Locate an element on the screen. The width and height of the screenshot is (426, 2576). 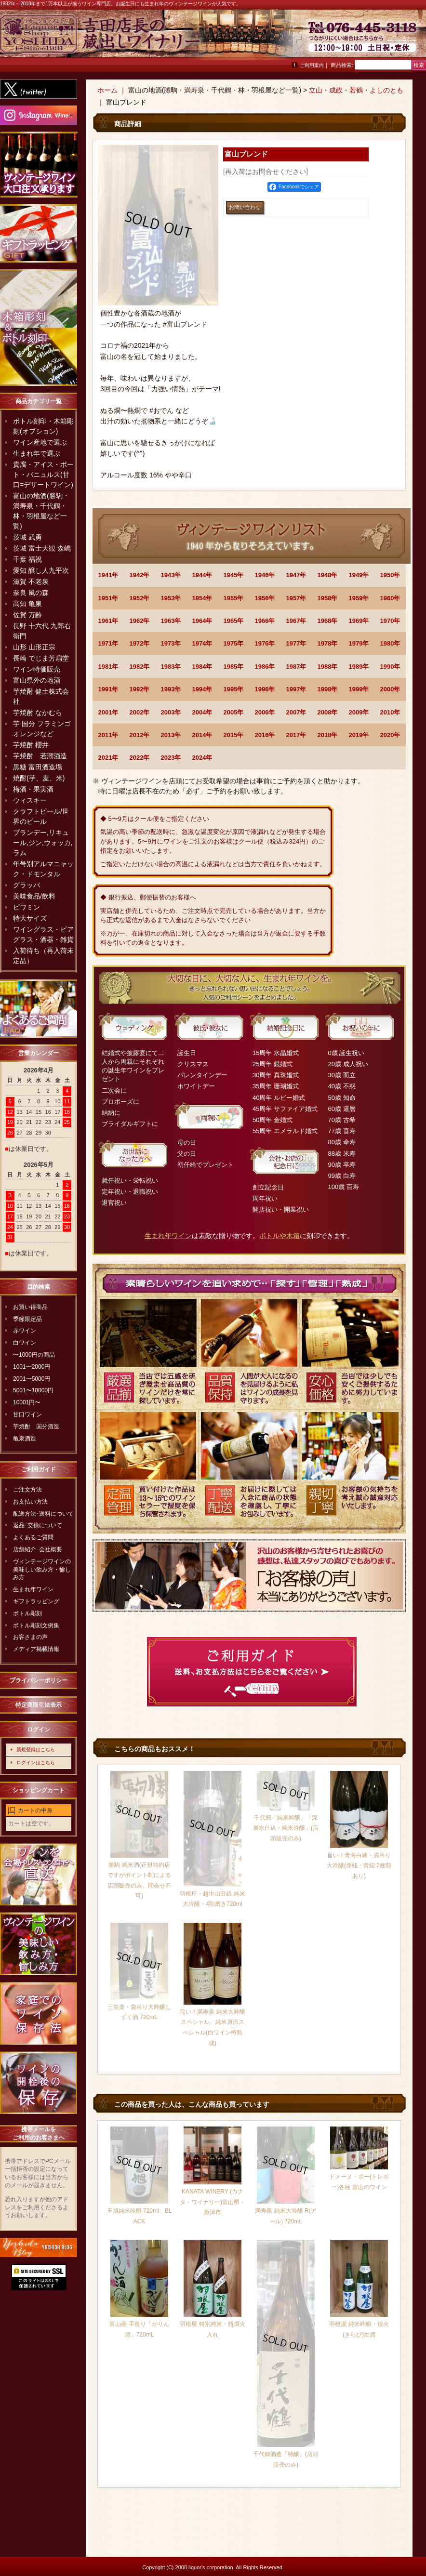
KANATA WINERY (カナタ・ワイナリー)富山県・魚津市 is located at coordinates (212, 2202).